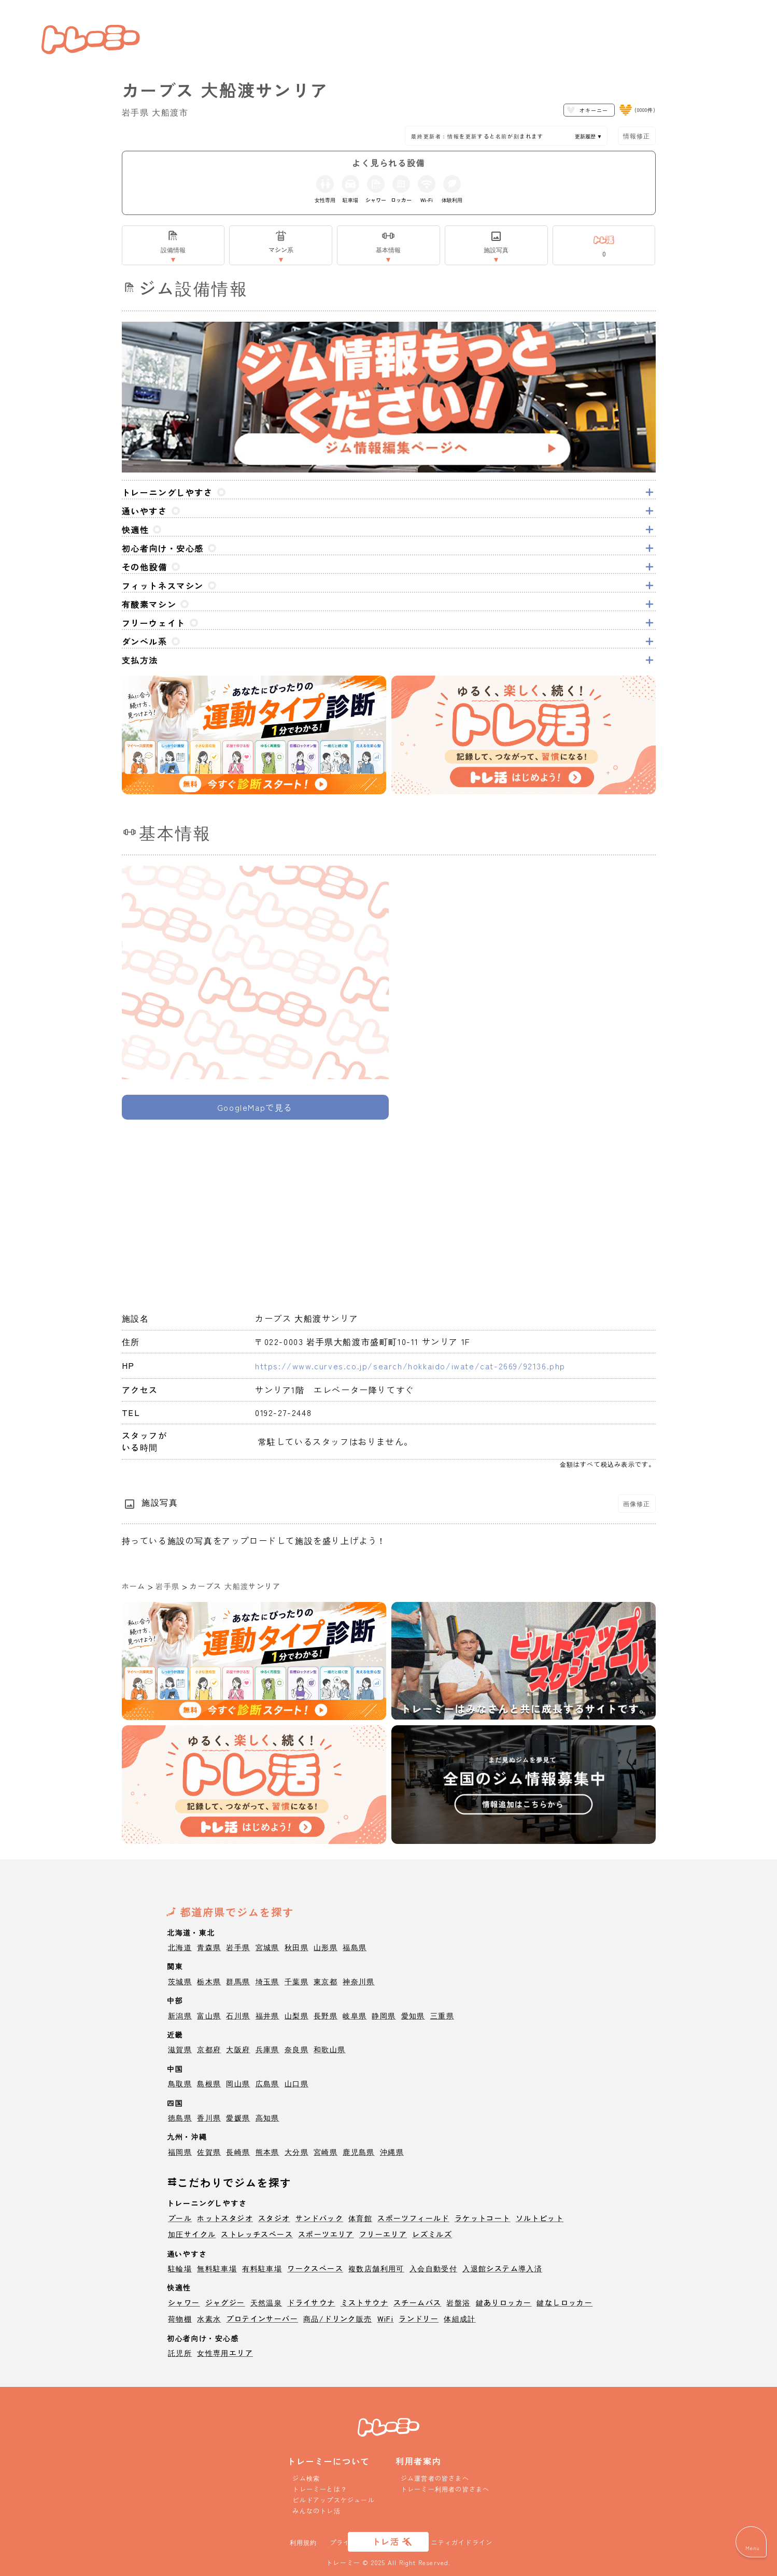 The width and height of the screenshot is (777, 2576). I want to click on 岩盤浴, so click(458, 2302).